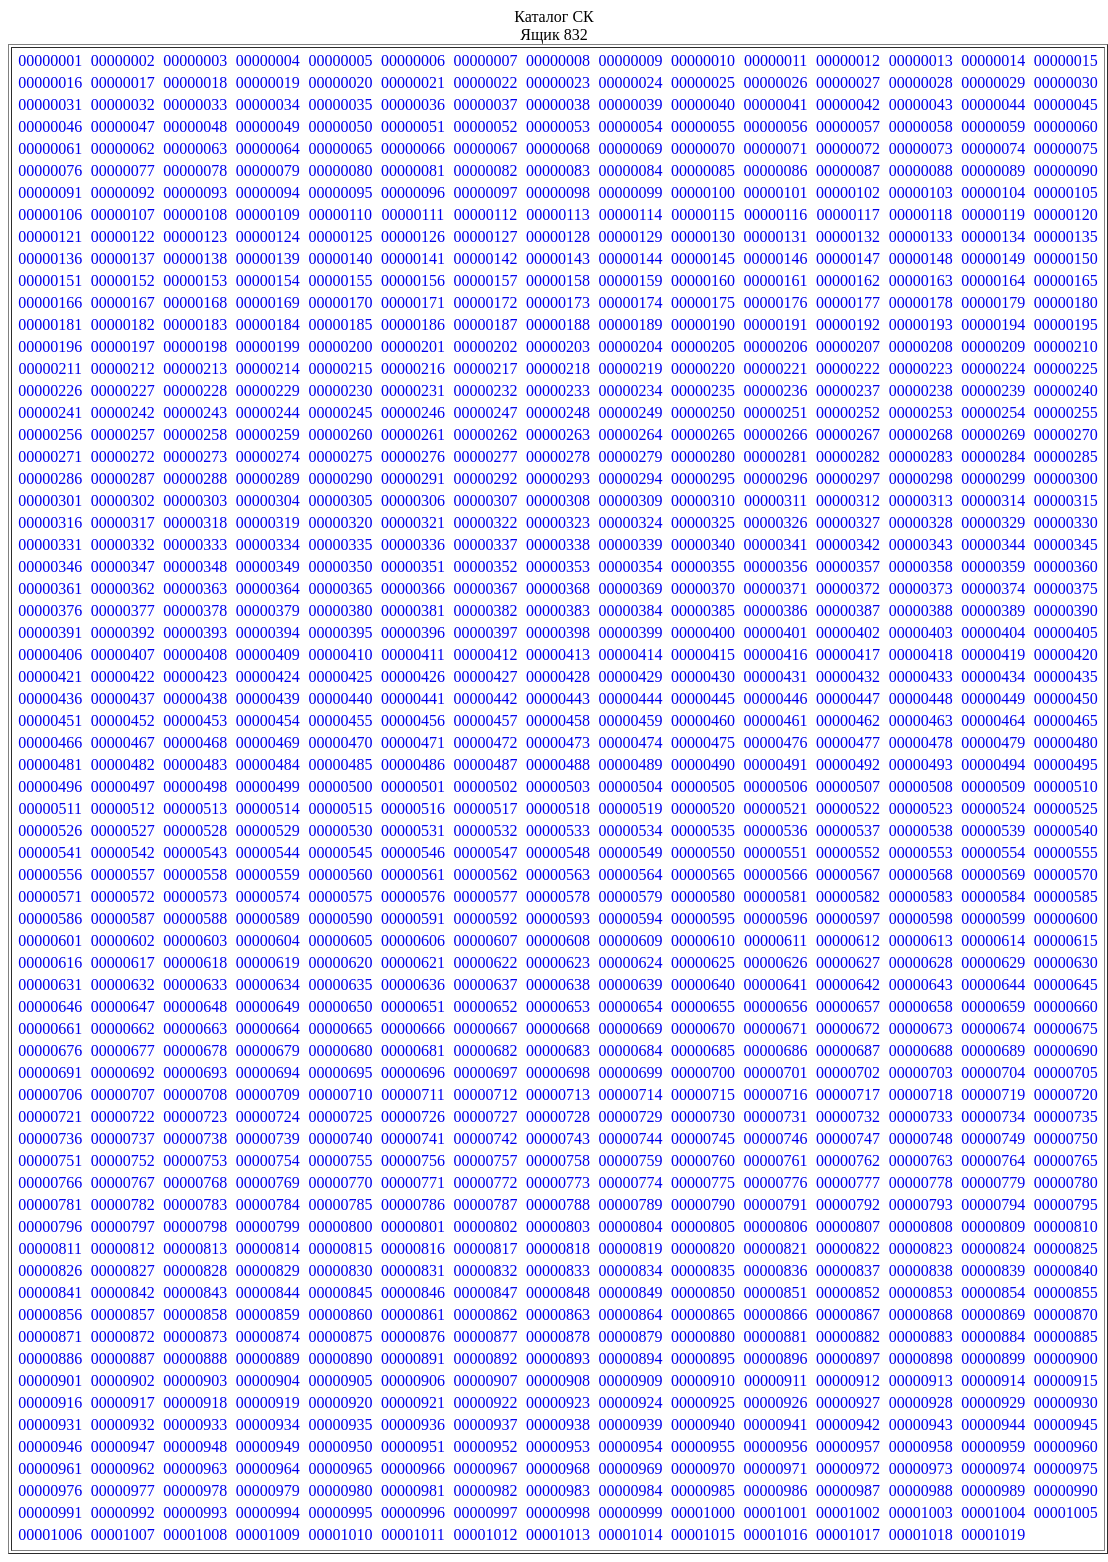 This screenshot has height=1562, width=1108. Describe the element at coordinates (921, 676) in the screenshot. I see `00000433` at that location.